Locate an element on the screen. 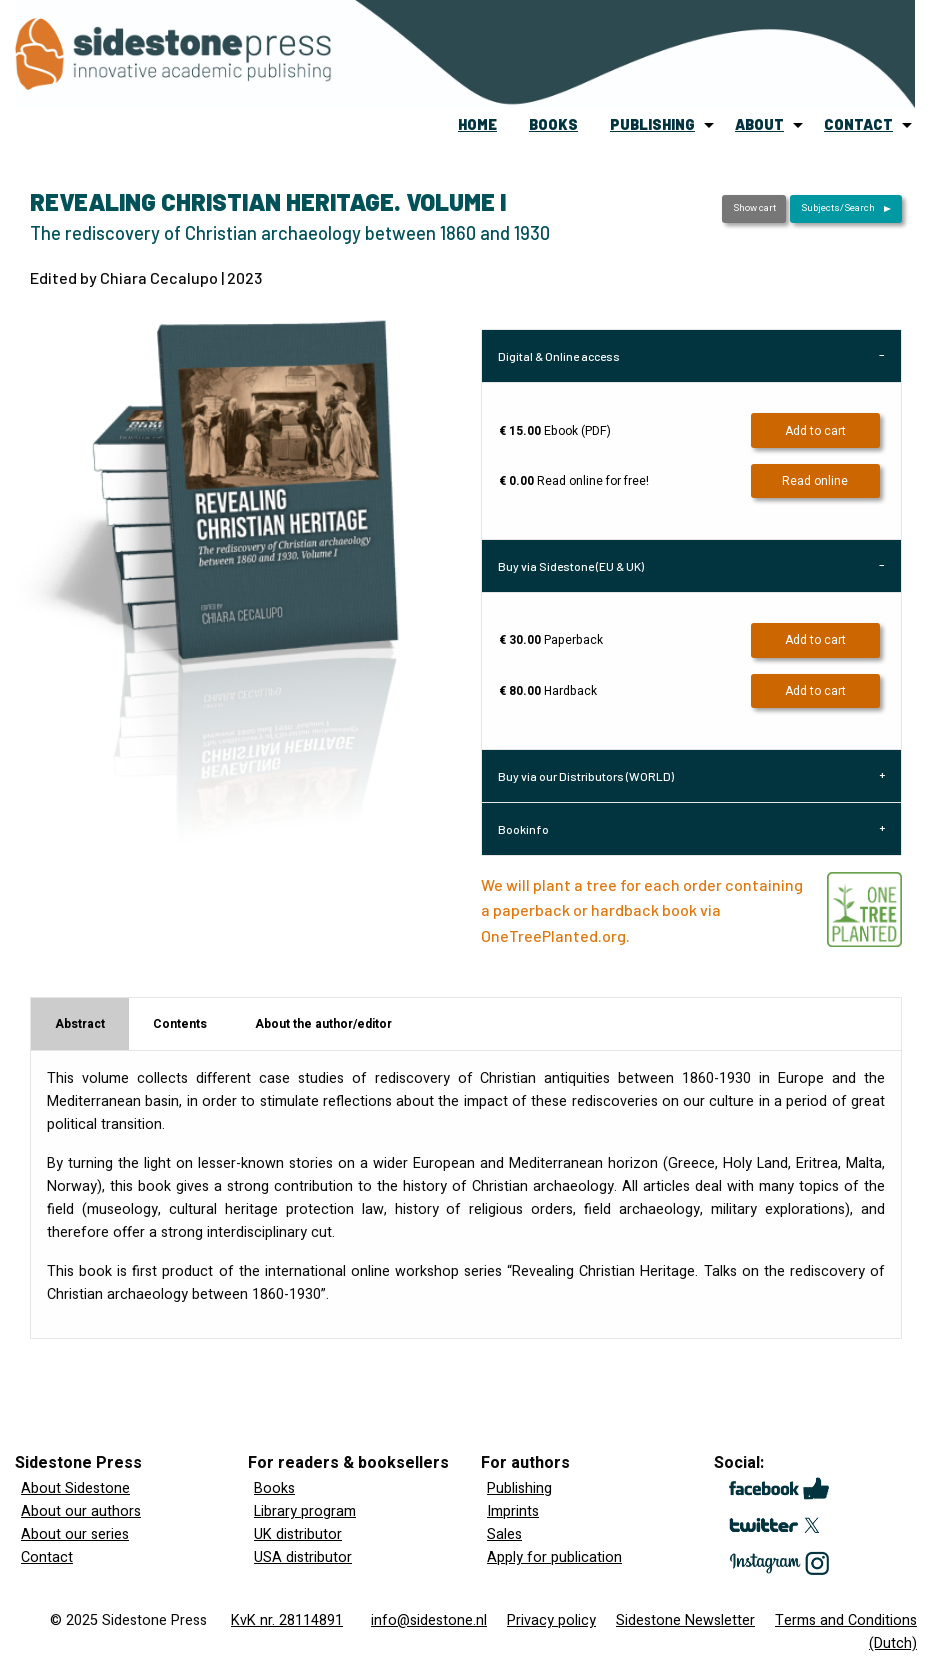  Apply for publication is located at coordinates (554, 1557).